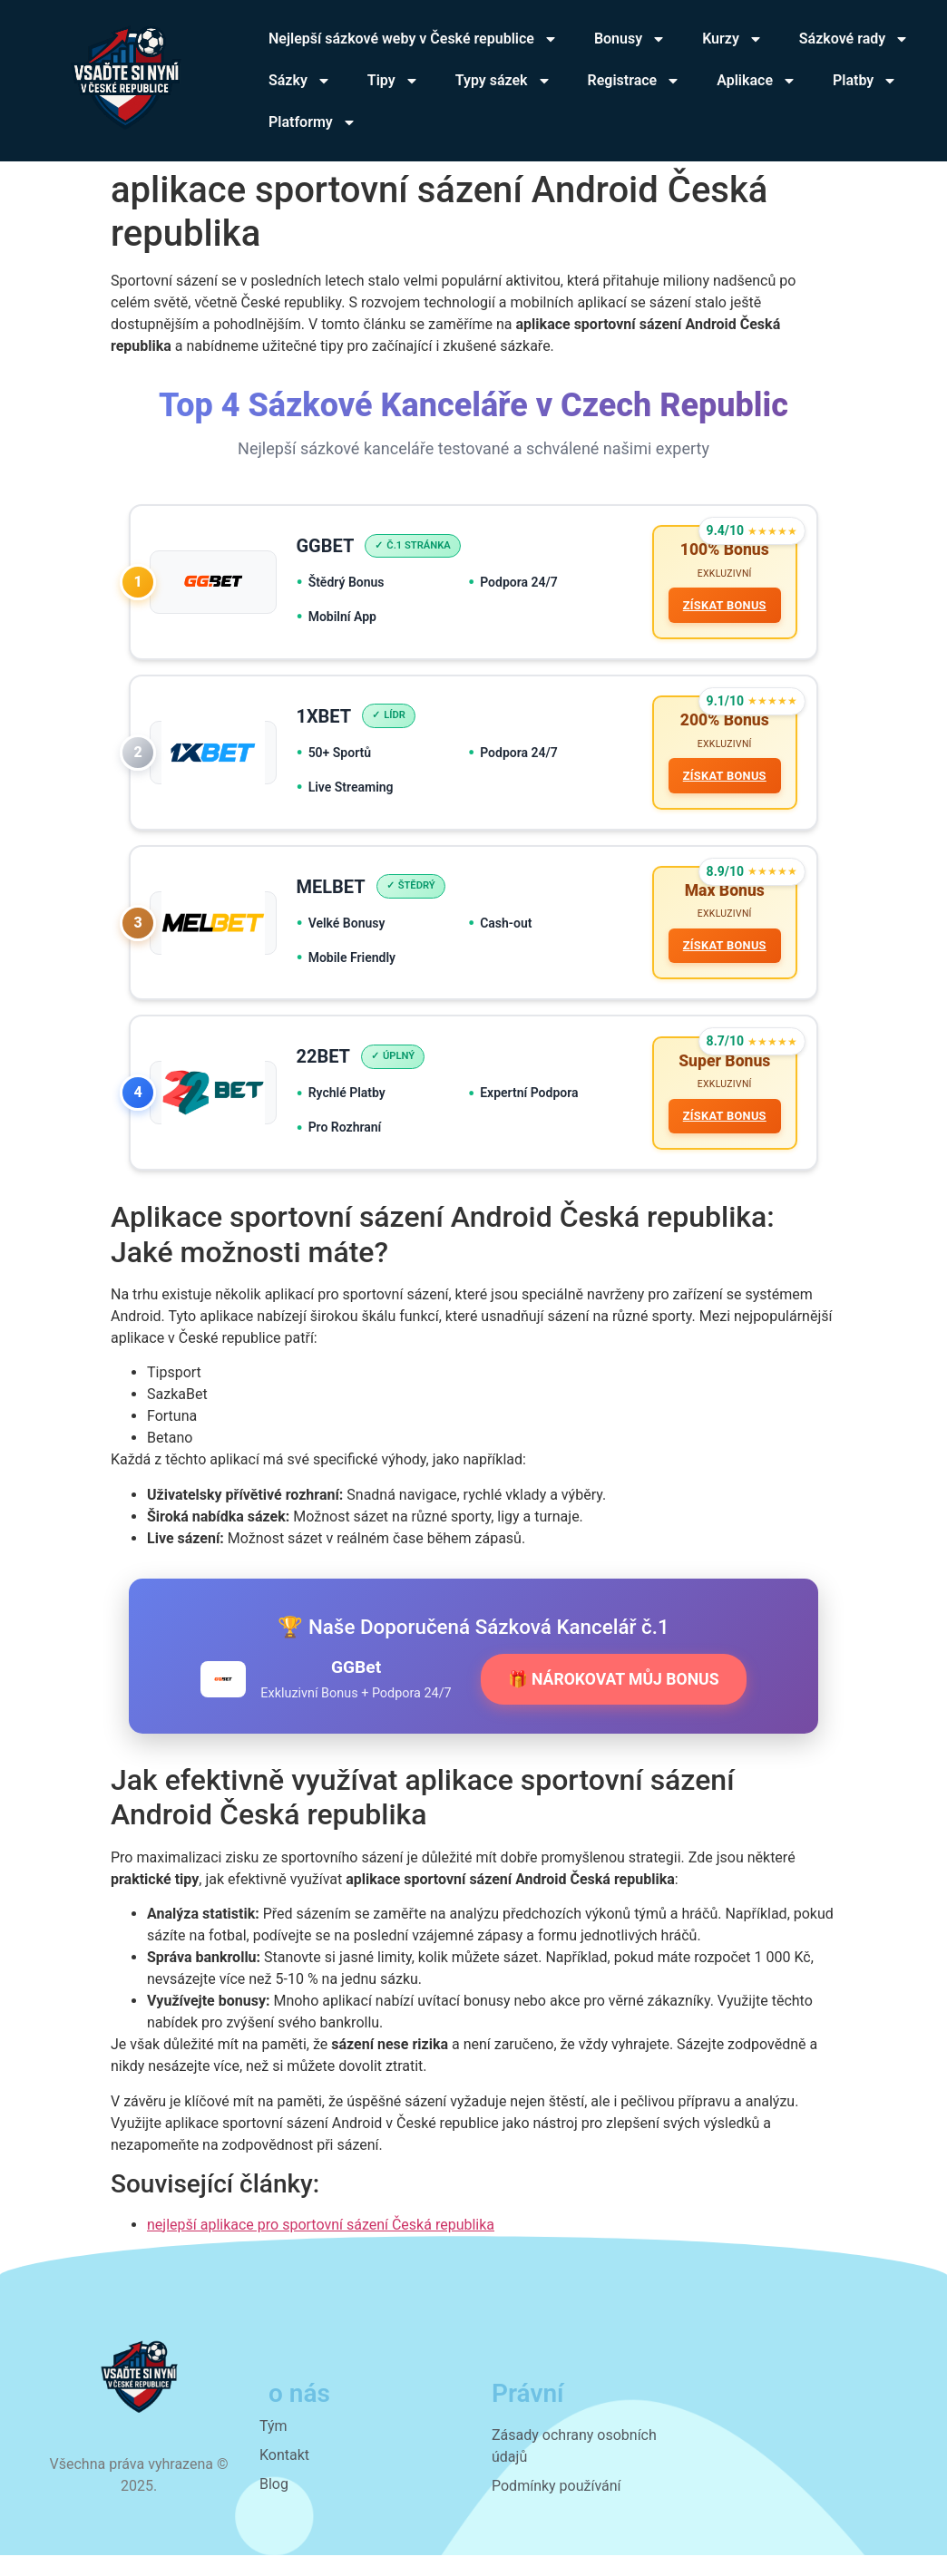 The width and height of the screenshot is (947, 2576). I want to click on nejlepší aplikace pro sportovní sázení Česká republika, so click(320, 2244).